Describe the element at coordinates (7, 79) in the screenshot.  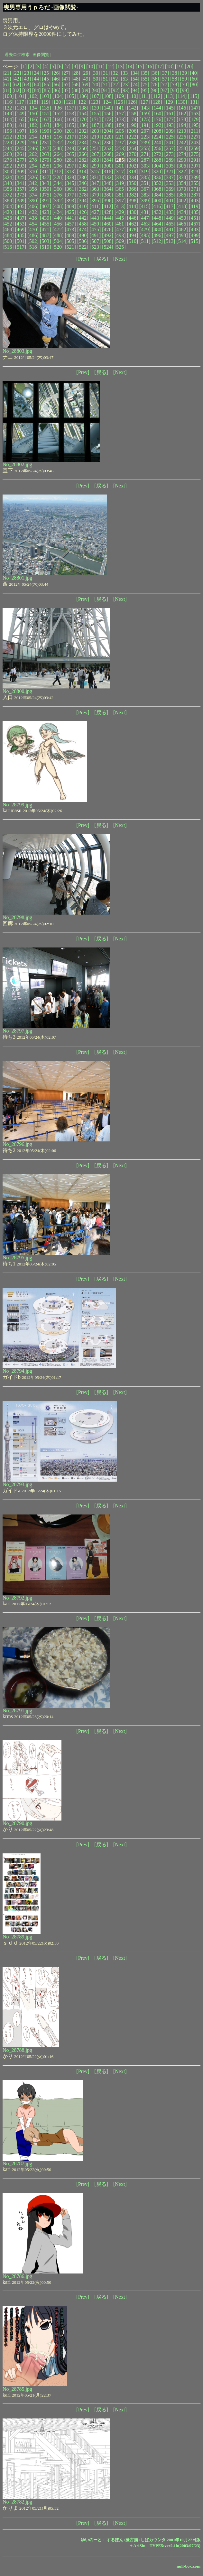
I see `[41]` at that location.